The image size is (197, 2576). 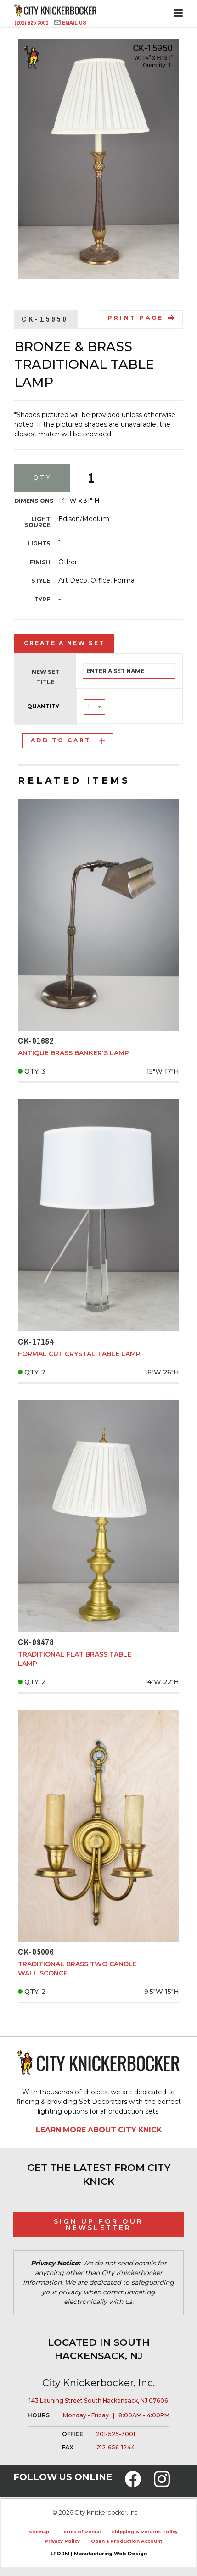 I want to click on Sign Up for Our Newsletter, so click(x=98, y=2224).